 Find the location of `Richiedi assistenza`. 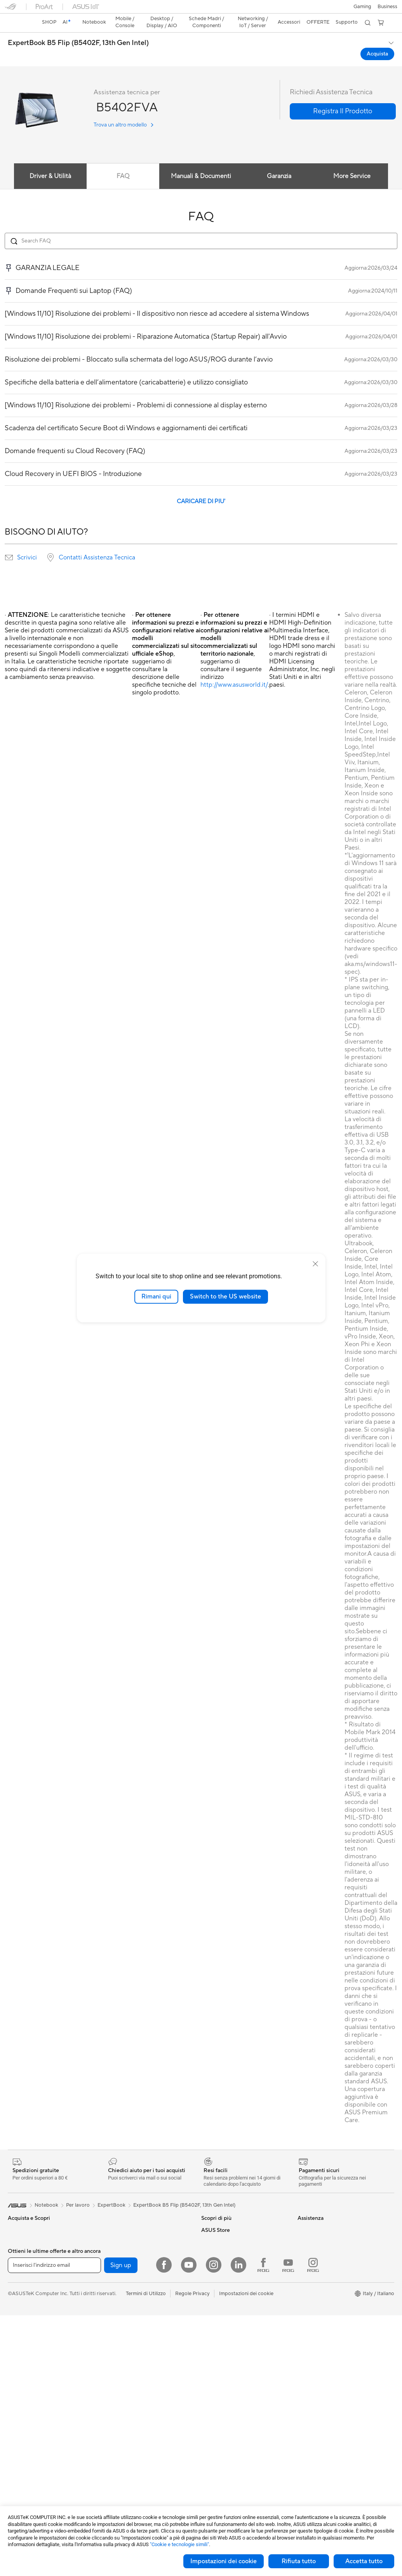

Richiedi assistenza is located at coordinates (222, 2286).